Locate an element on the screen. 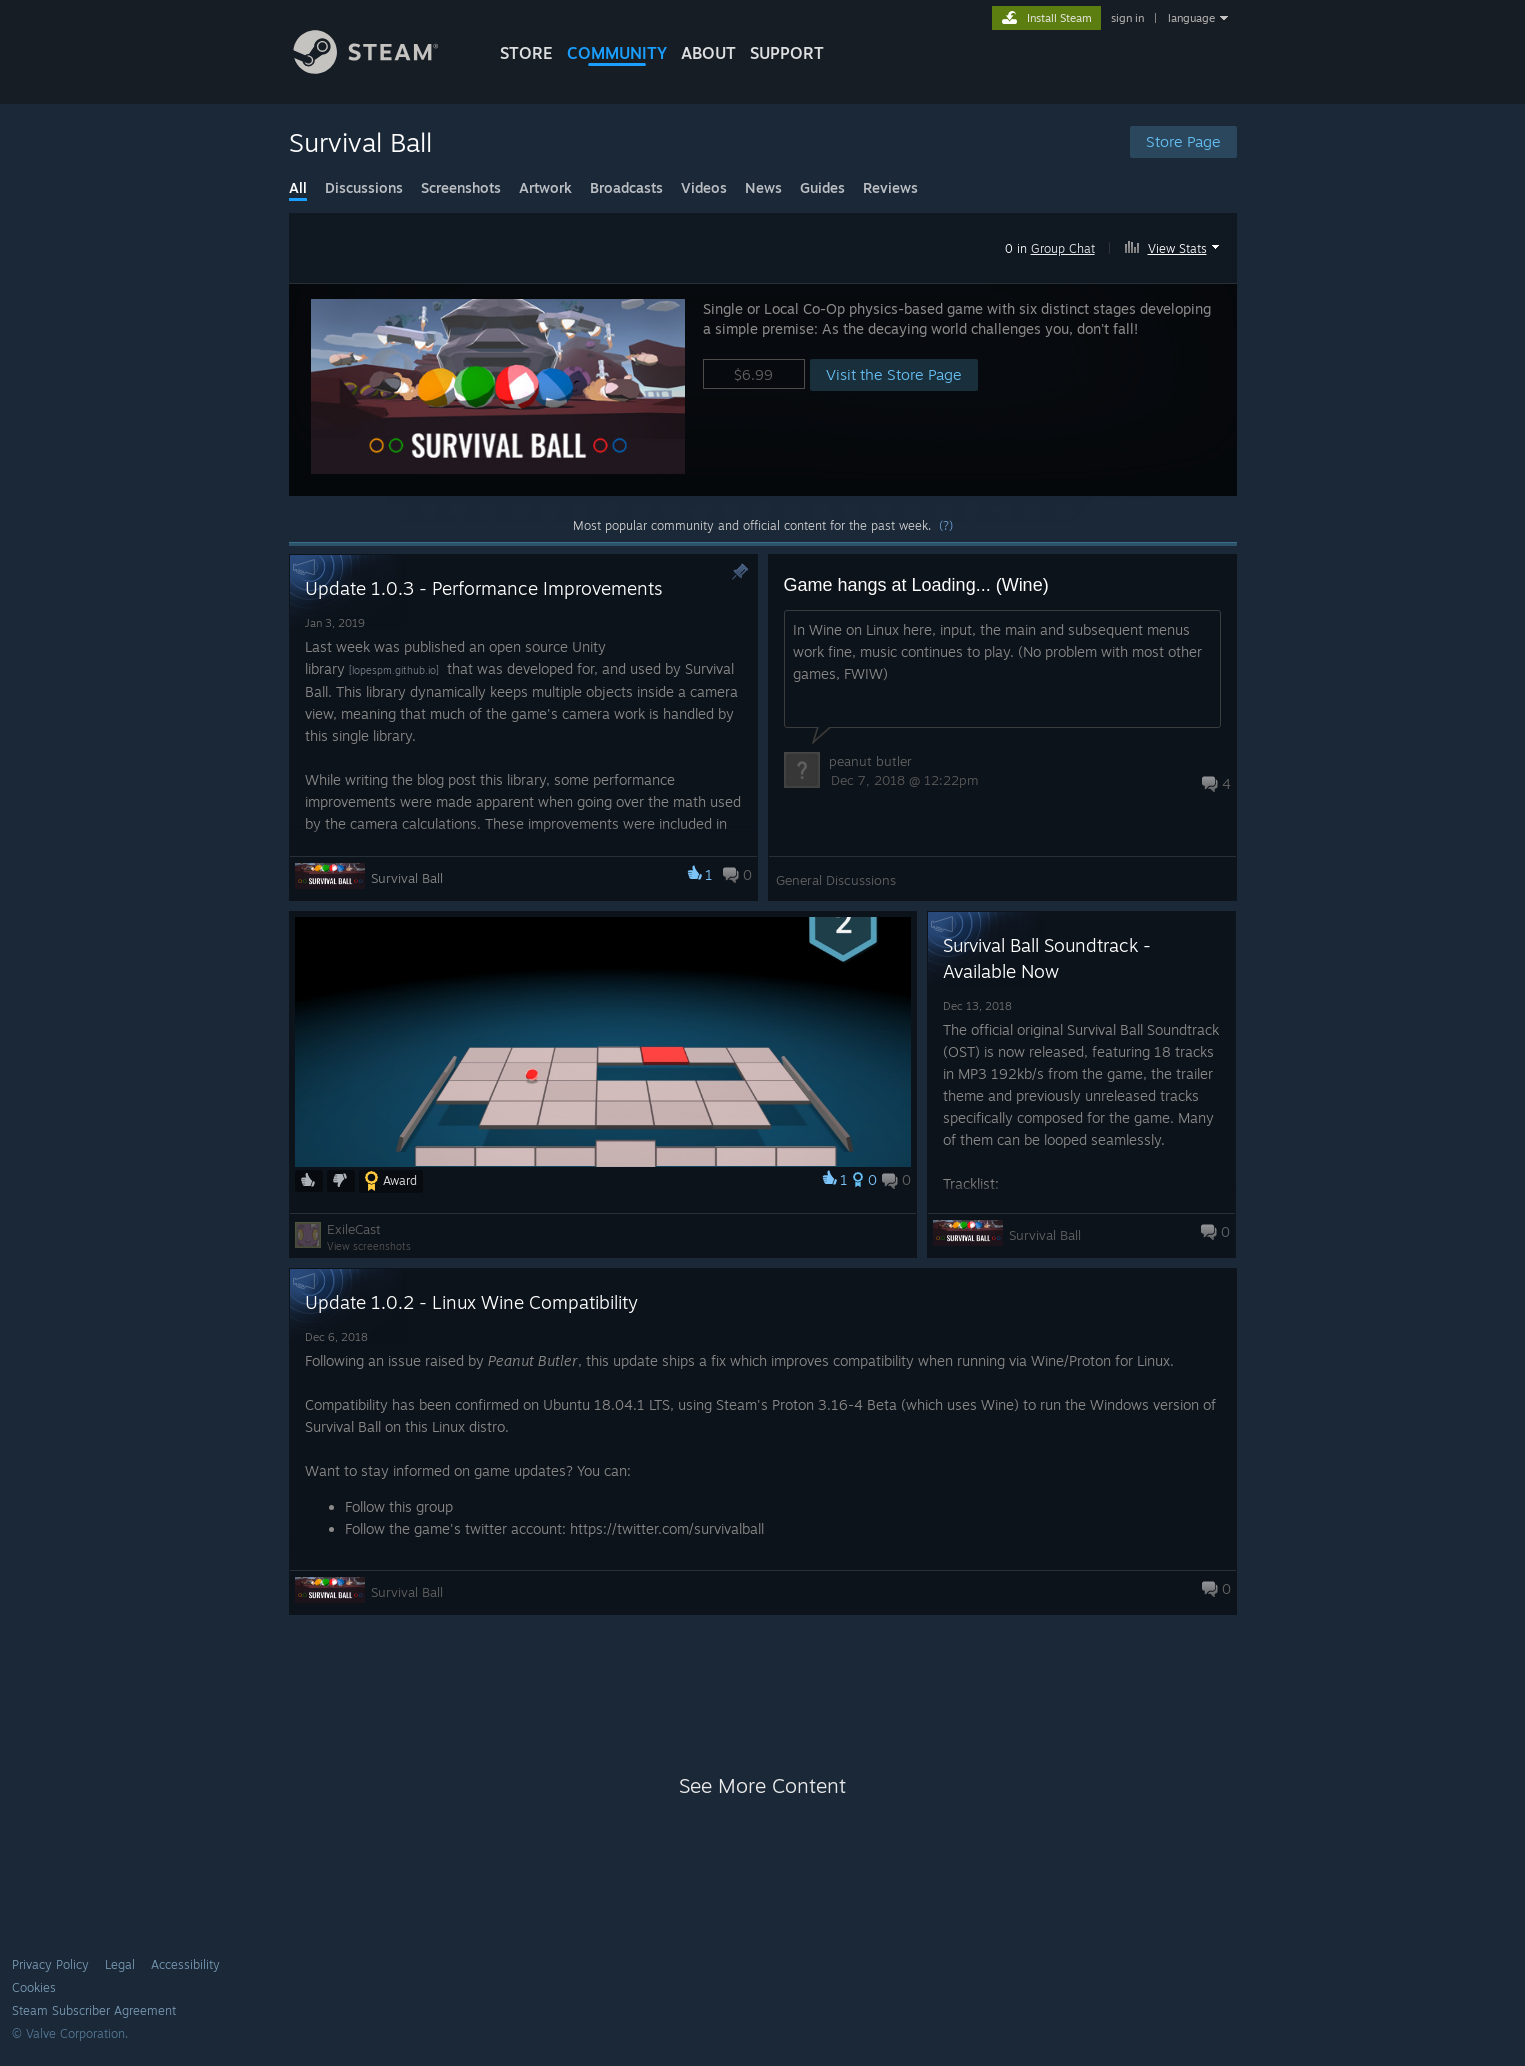 The height and width of the screenshot is (2066, 1525). Cookies is located at coordinates (34, 1987).